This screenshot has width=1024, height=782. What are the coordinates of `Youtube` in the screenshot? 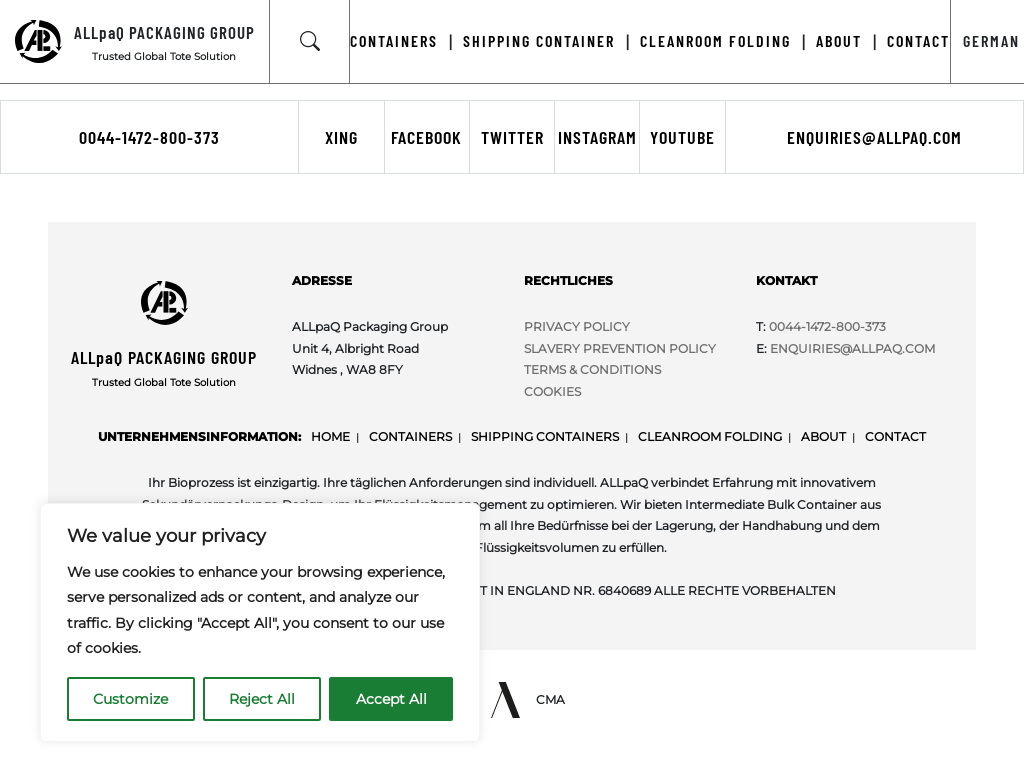 It's located at (682, 137).